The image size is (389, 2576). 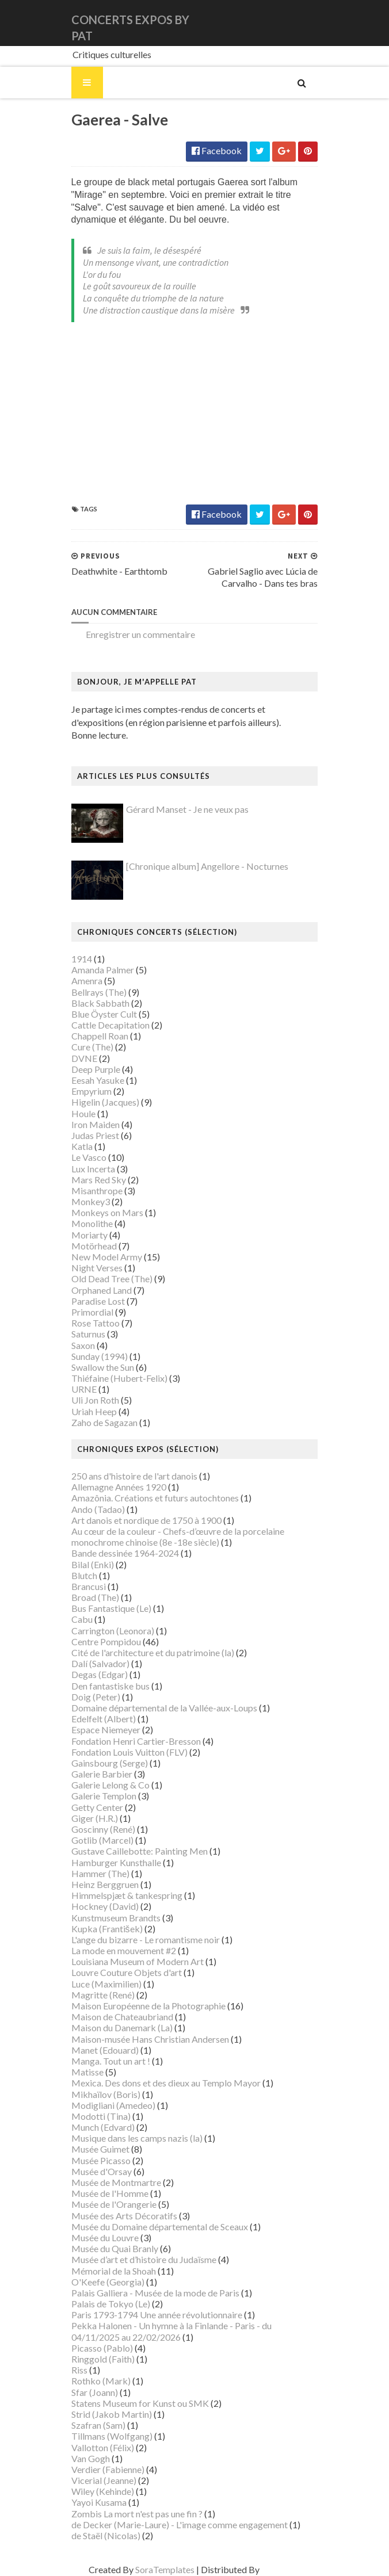 What do you see at coordinates (120, 1973) in the screenshot?
I see `Louvre Couture Objets d'art` at bounding box center [120, 1973].